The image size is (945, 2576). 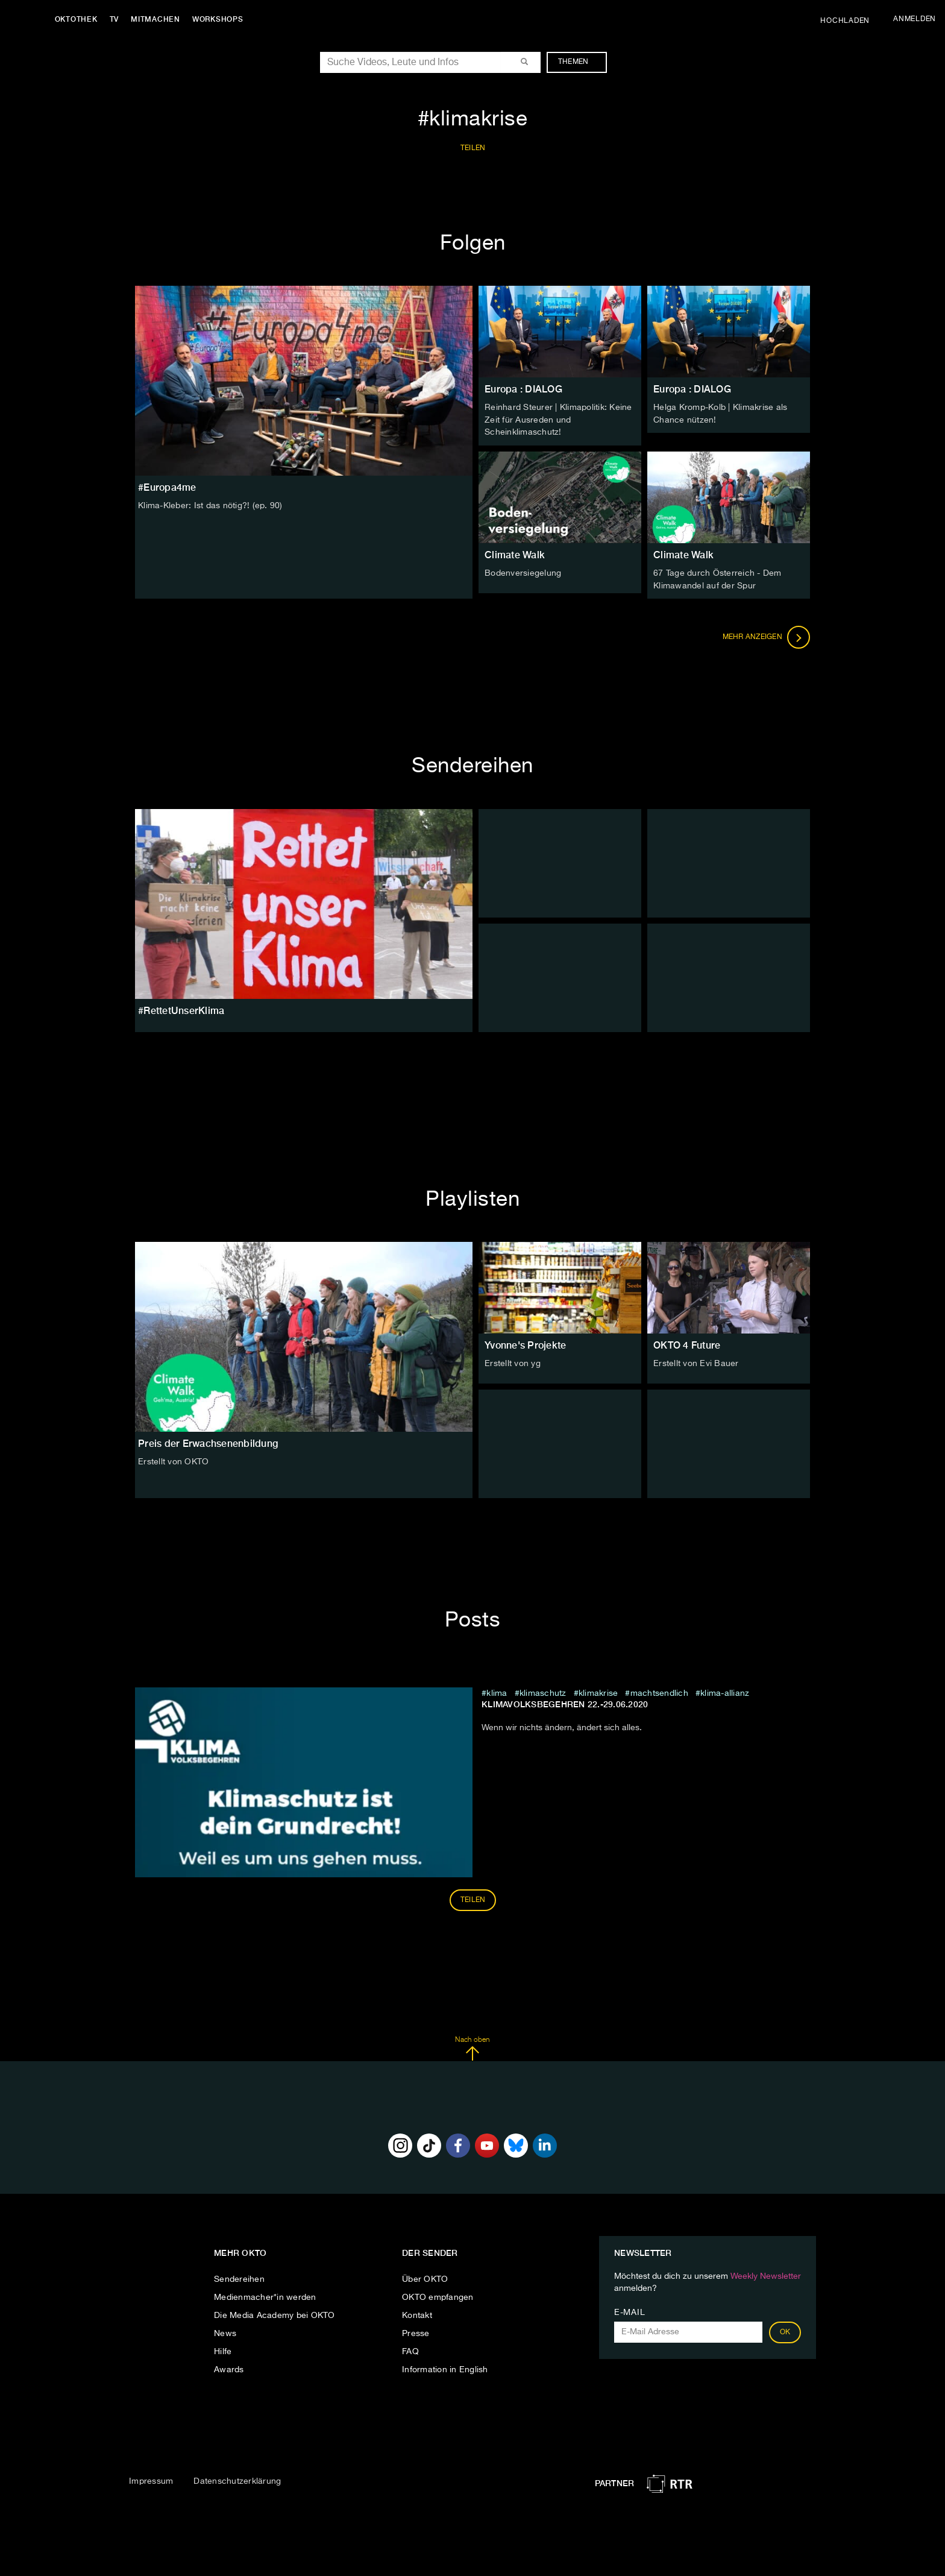 I want to click on Mitmachen, so click(x=158, y=19).